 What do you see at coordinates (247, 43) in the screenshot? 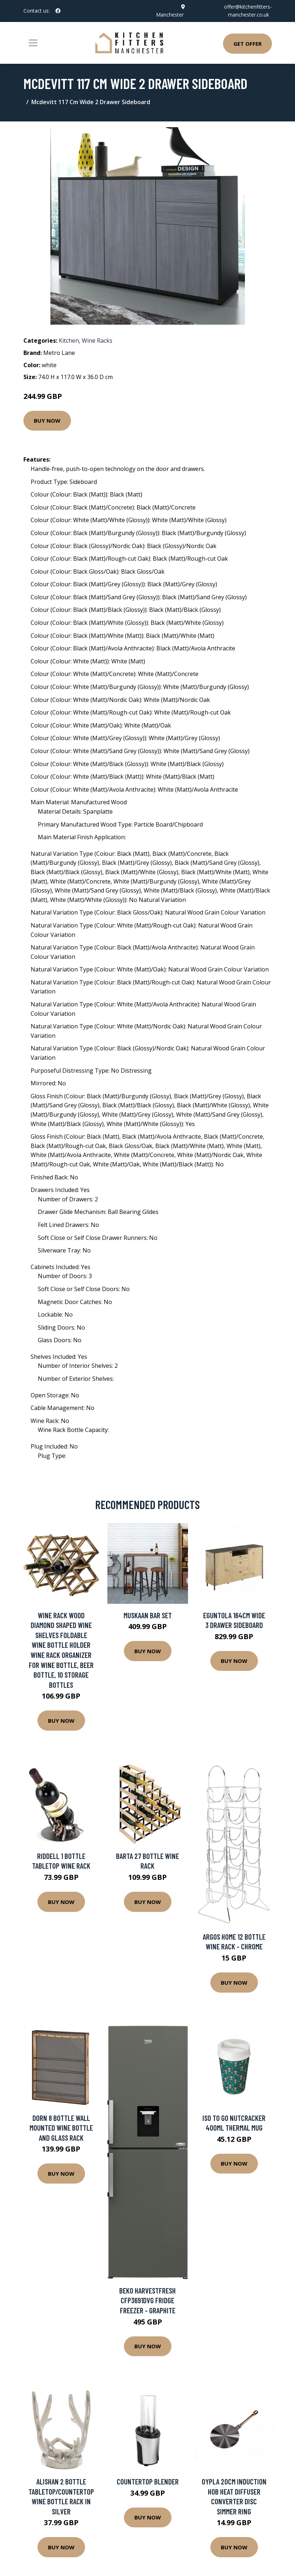
I see `Get Offer` at bounding box center [247, 43].